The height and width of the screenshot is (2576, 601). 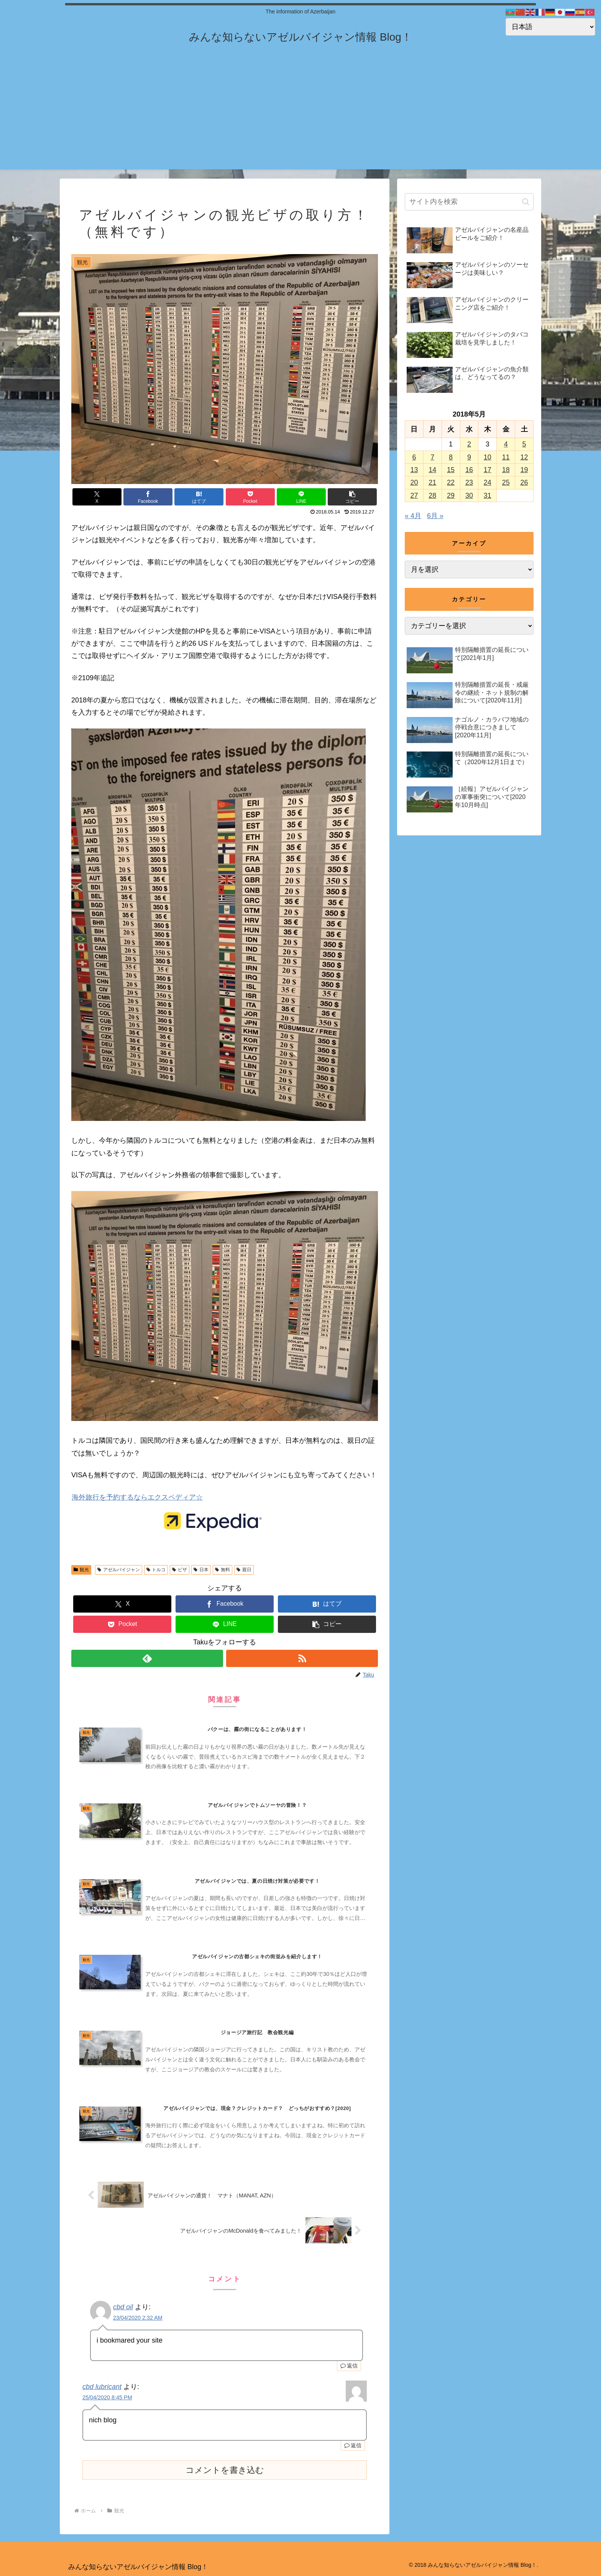 What do you see at coordinates (147, 496) in the screenshot?
I see `[Facebookでシェア]` at bounding box center [147, 496].